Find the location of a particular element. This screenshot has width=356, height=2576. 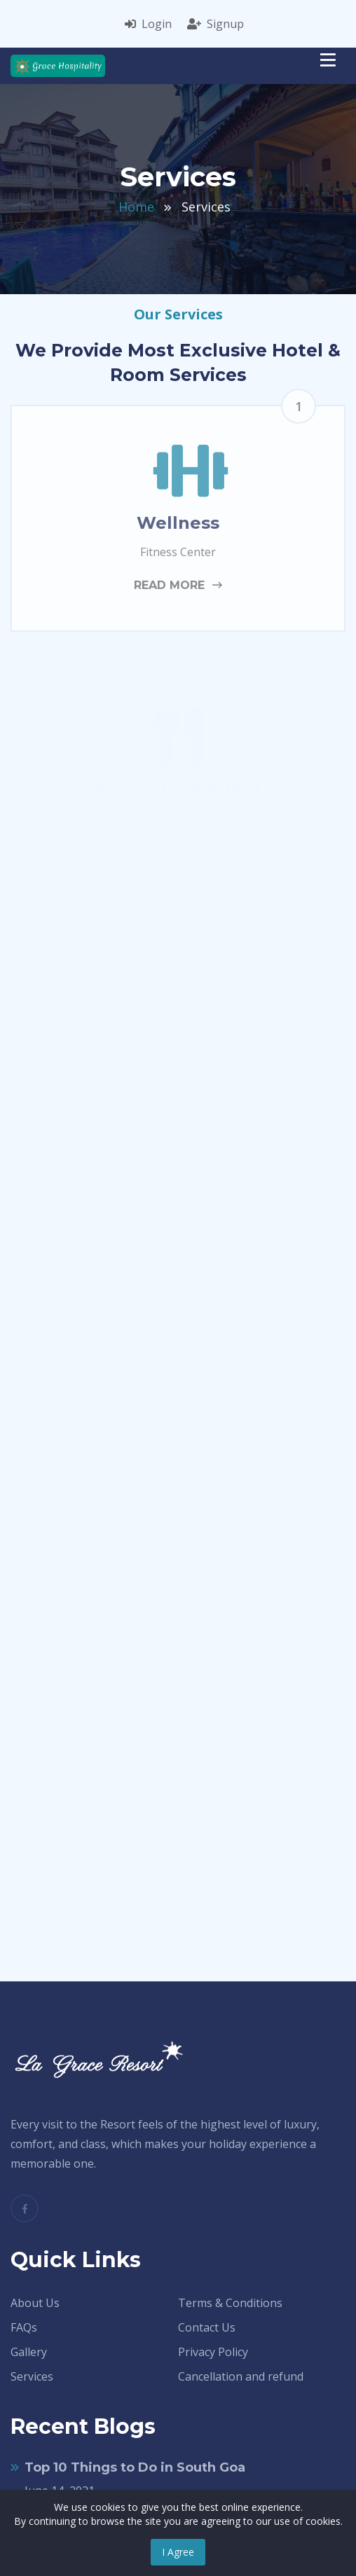

read more is located at coordinates (178, 585).